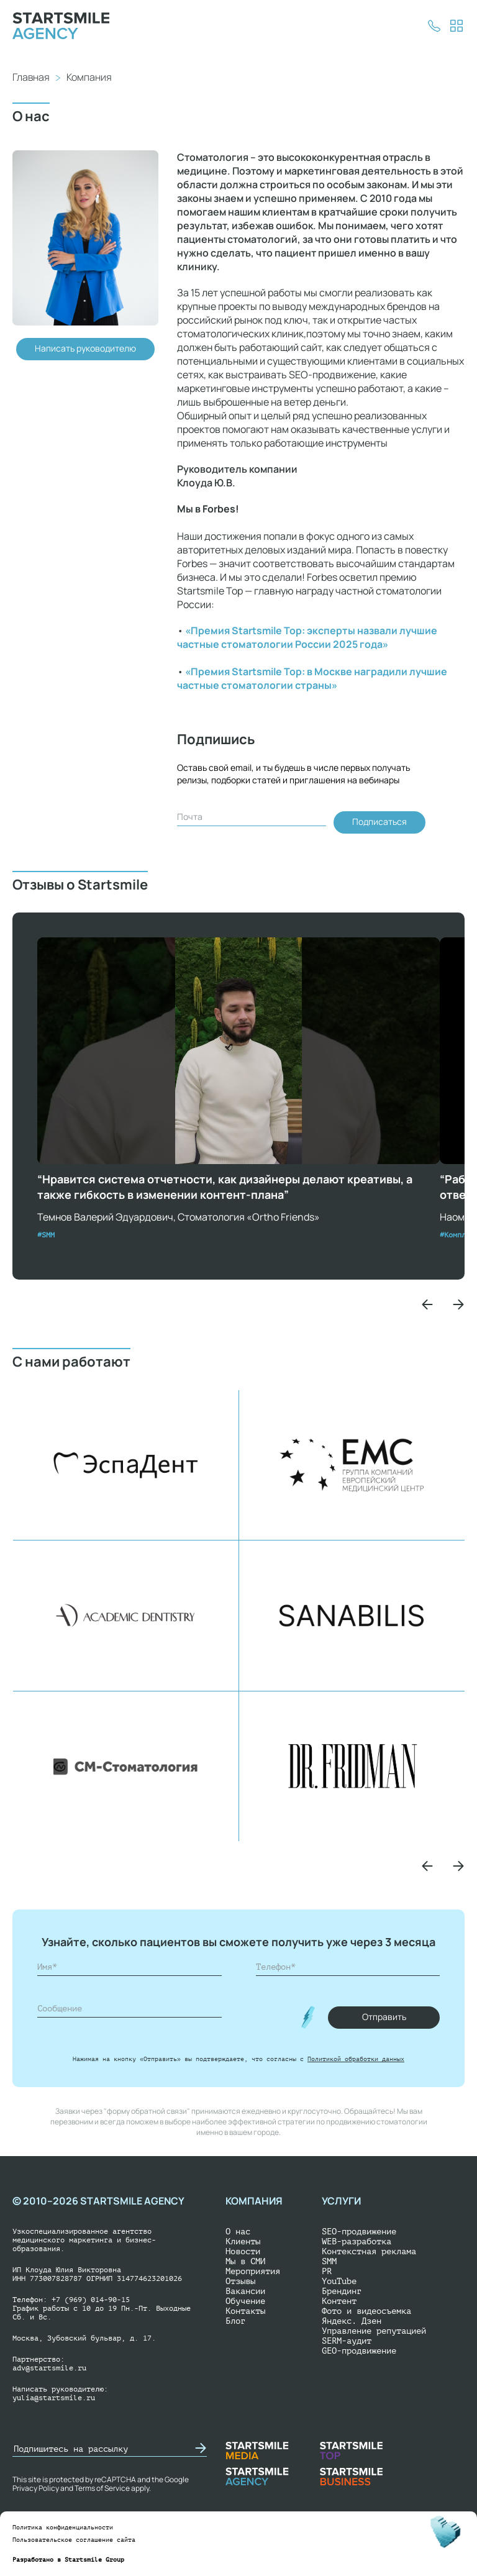  What do you see at coordinates (102, 2488) in the screenshot?
I see `Terms of Service` at bounding box center [102, 2488].